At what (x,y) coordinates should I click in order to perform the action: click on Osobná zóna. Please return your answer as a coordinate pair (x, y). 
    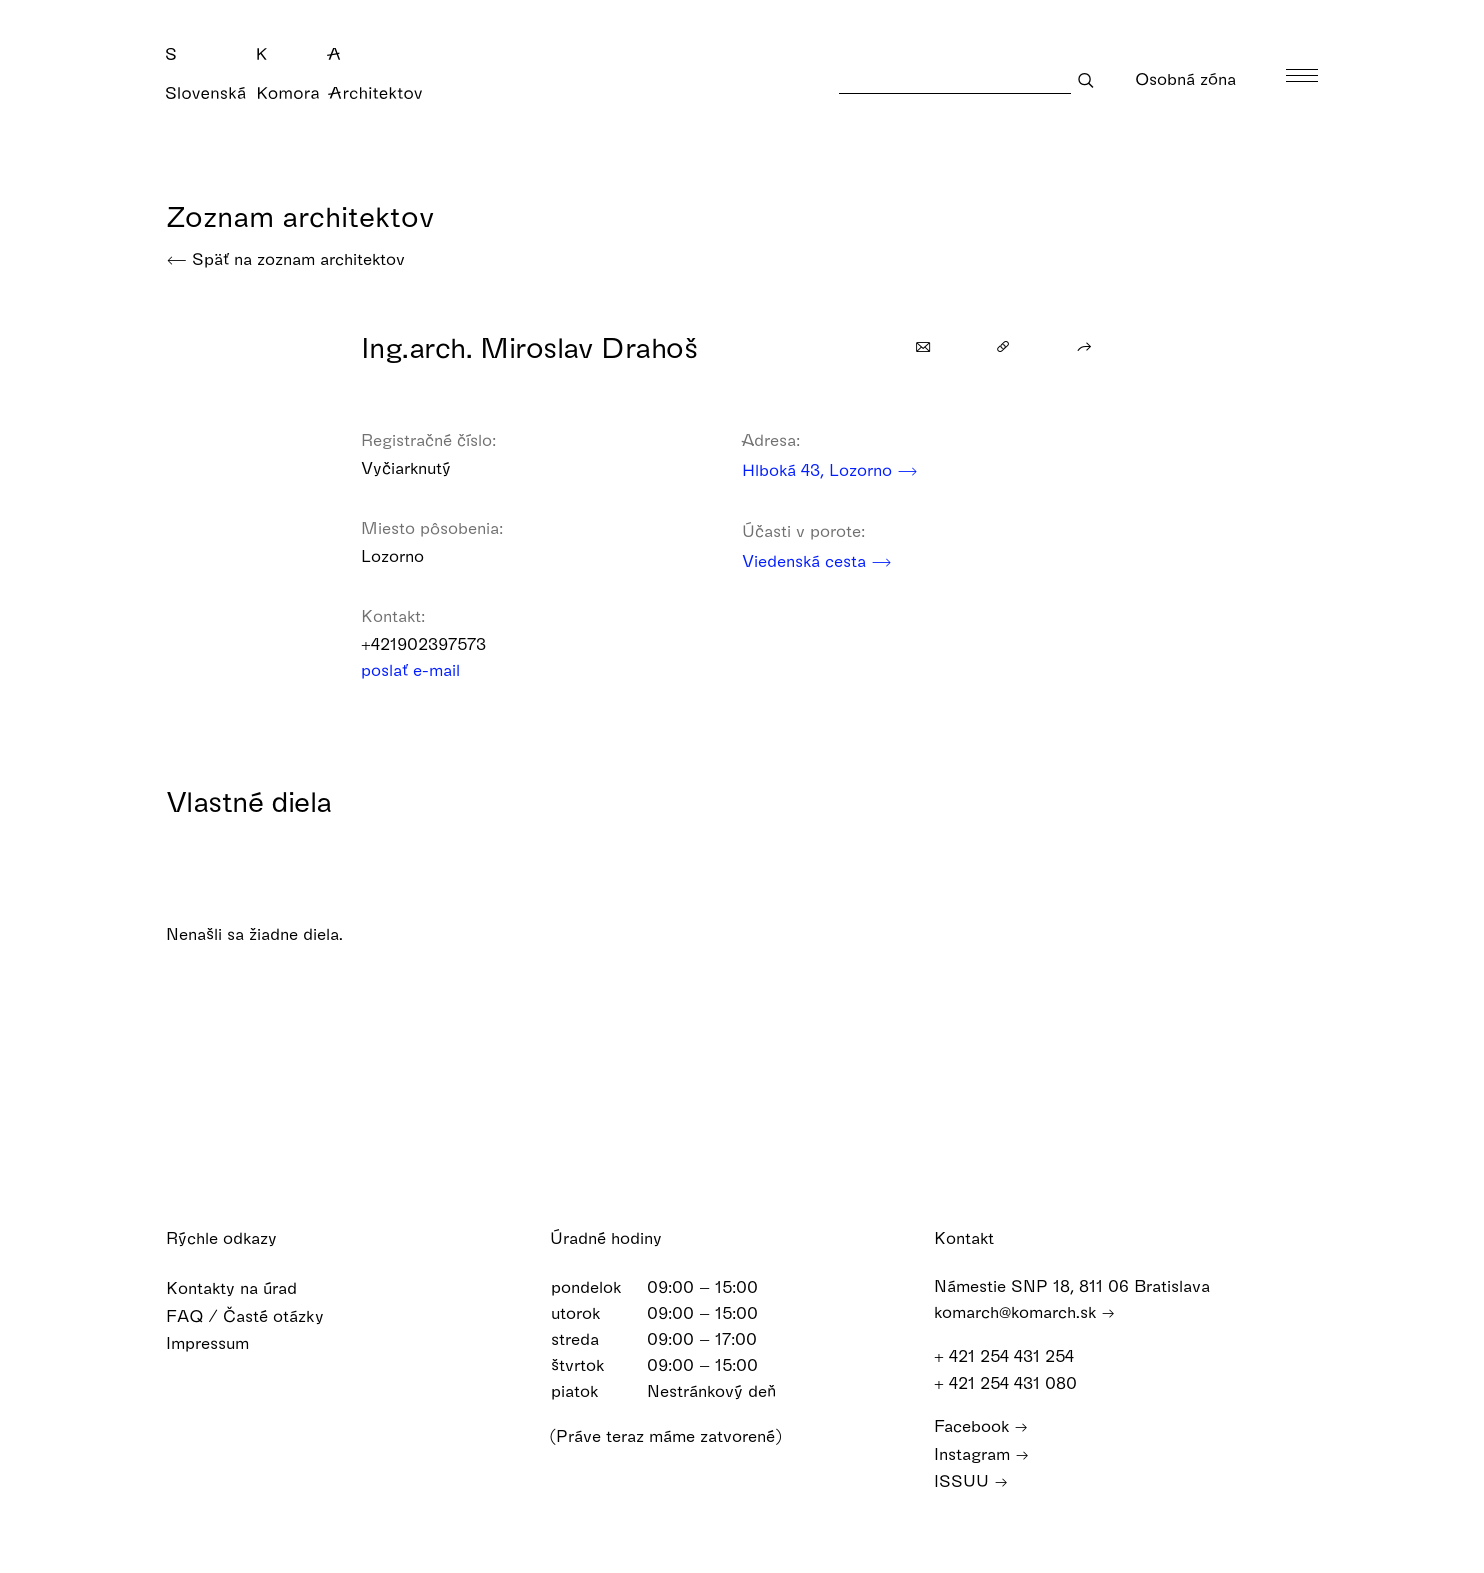
    Looking at the image, I should click on (1198, 78).